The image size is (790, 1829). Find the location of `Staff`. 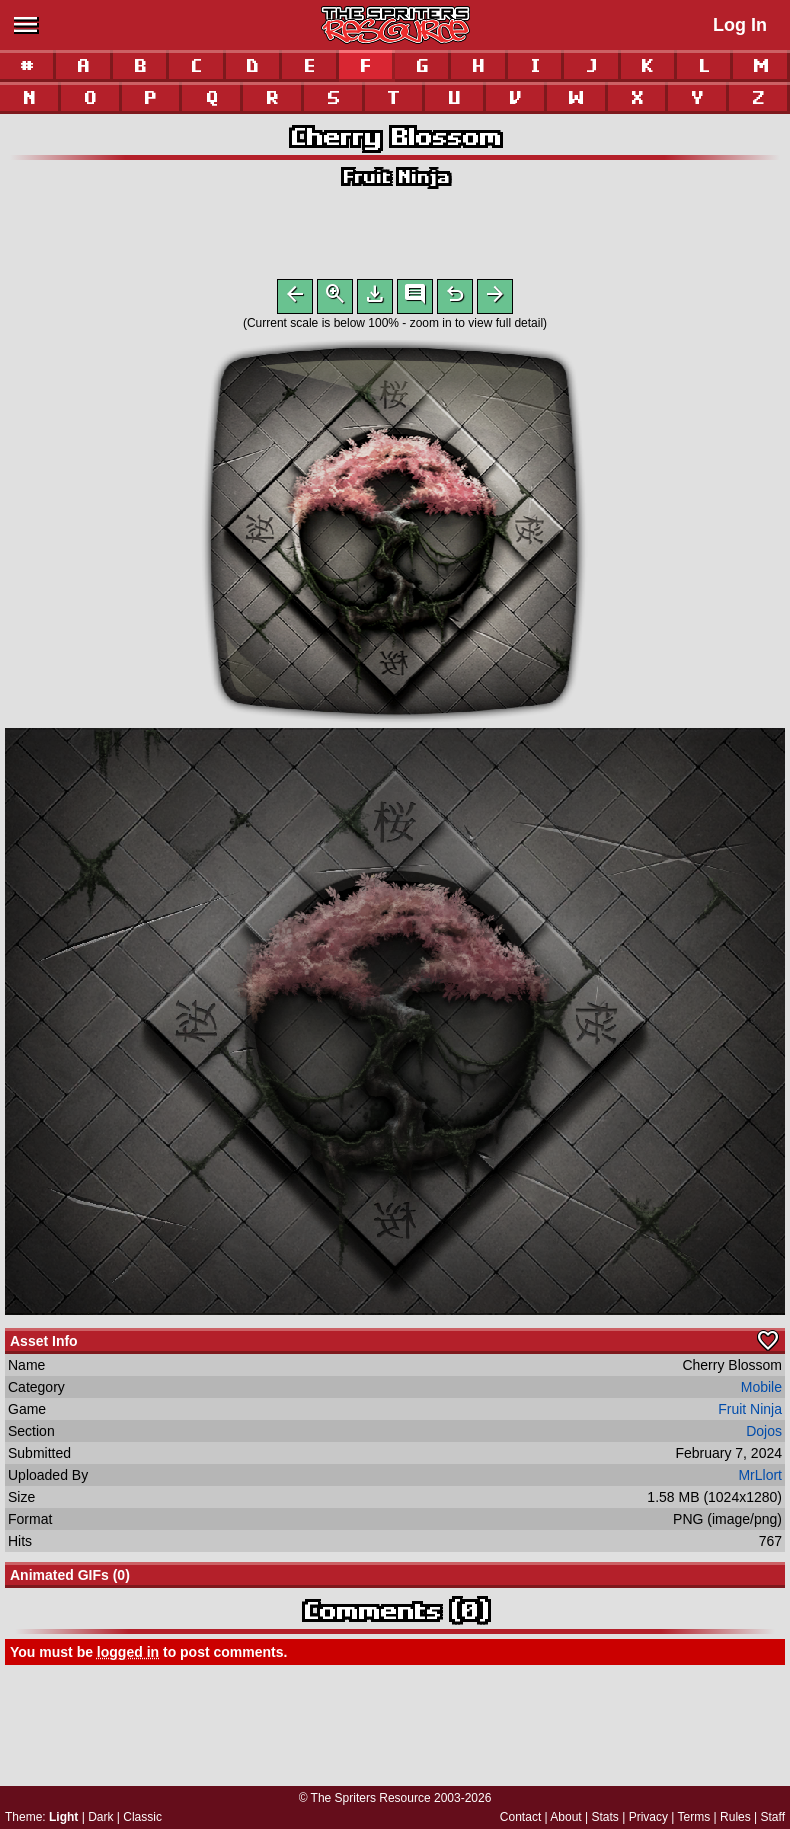

Staff is located at coordinates (773, 1817).